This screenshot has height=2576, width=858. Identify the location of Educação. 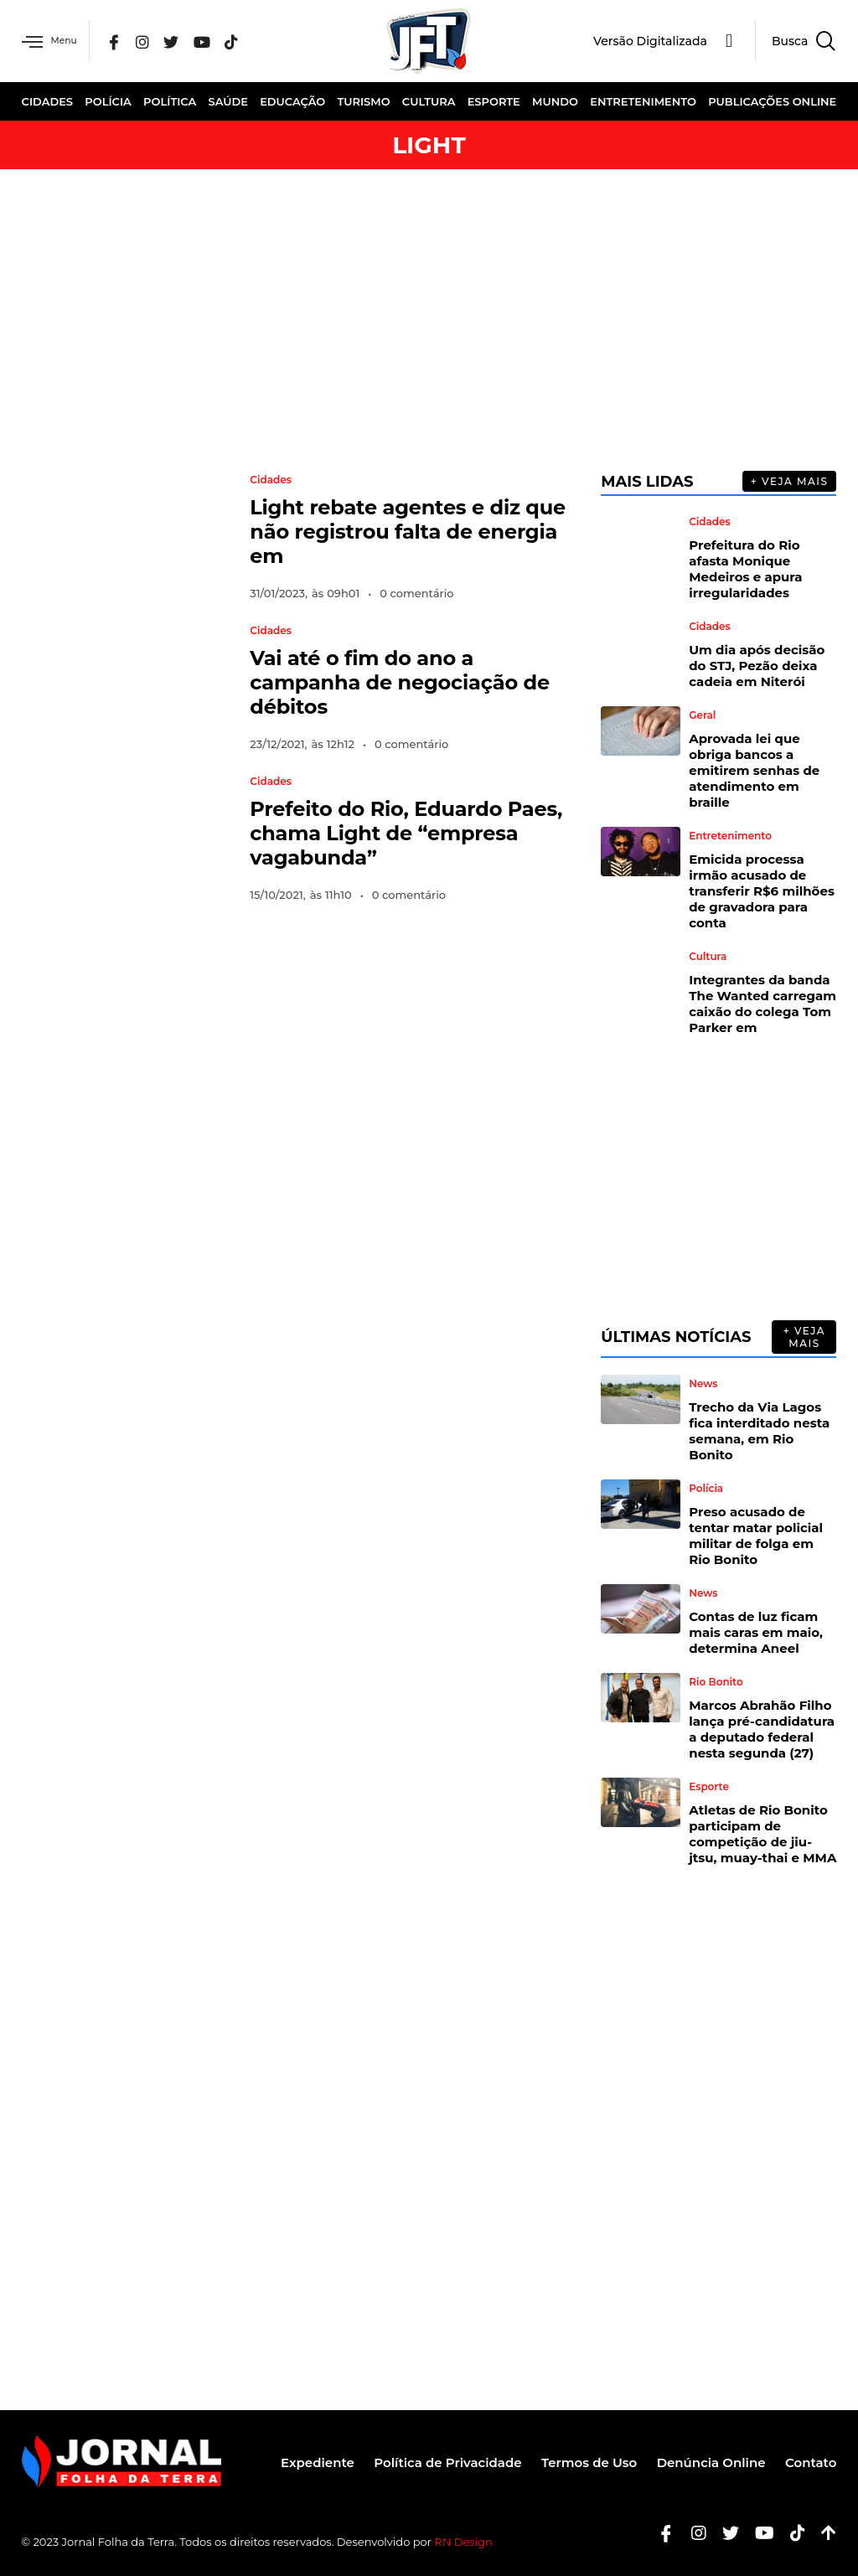
(292, 101).